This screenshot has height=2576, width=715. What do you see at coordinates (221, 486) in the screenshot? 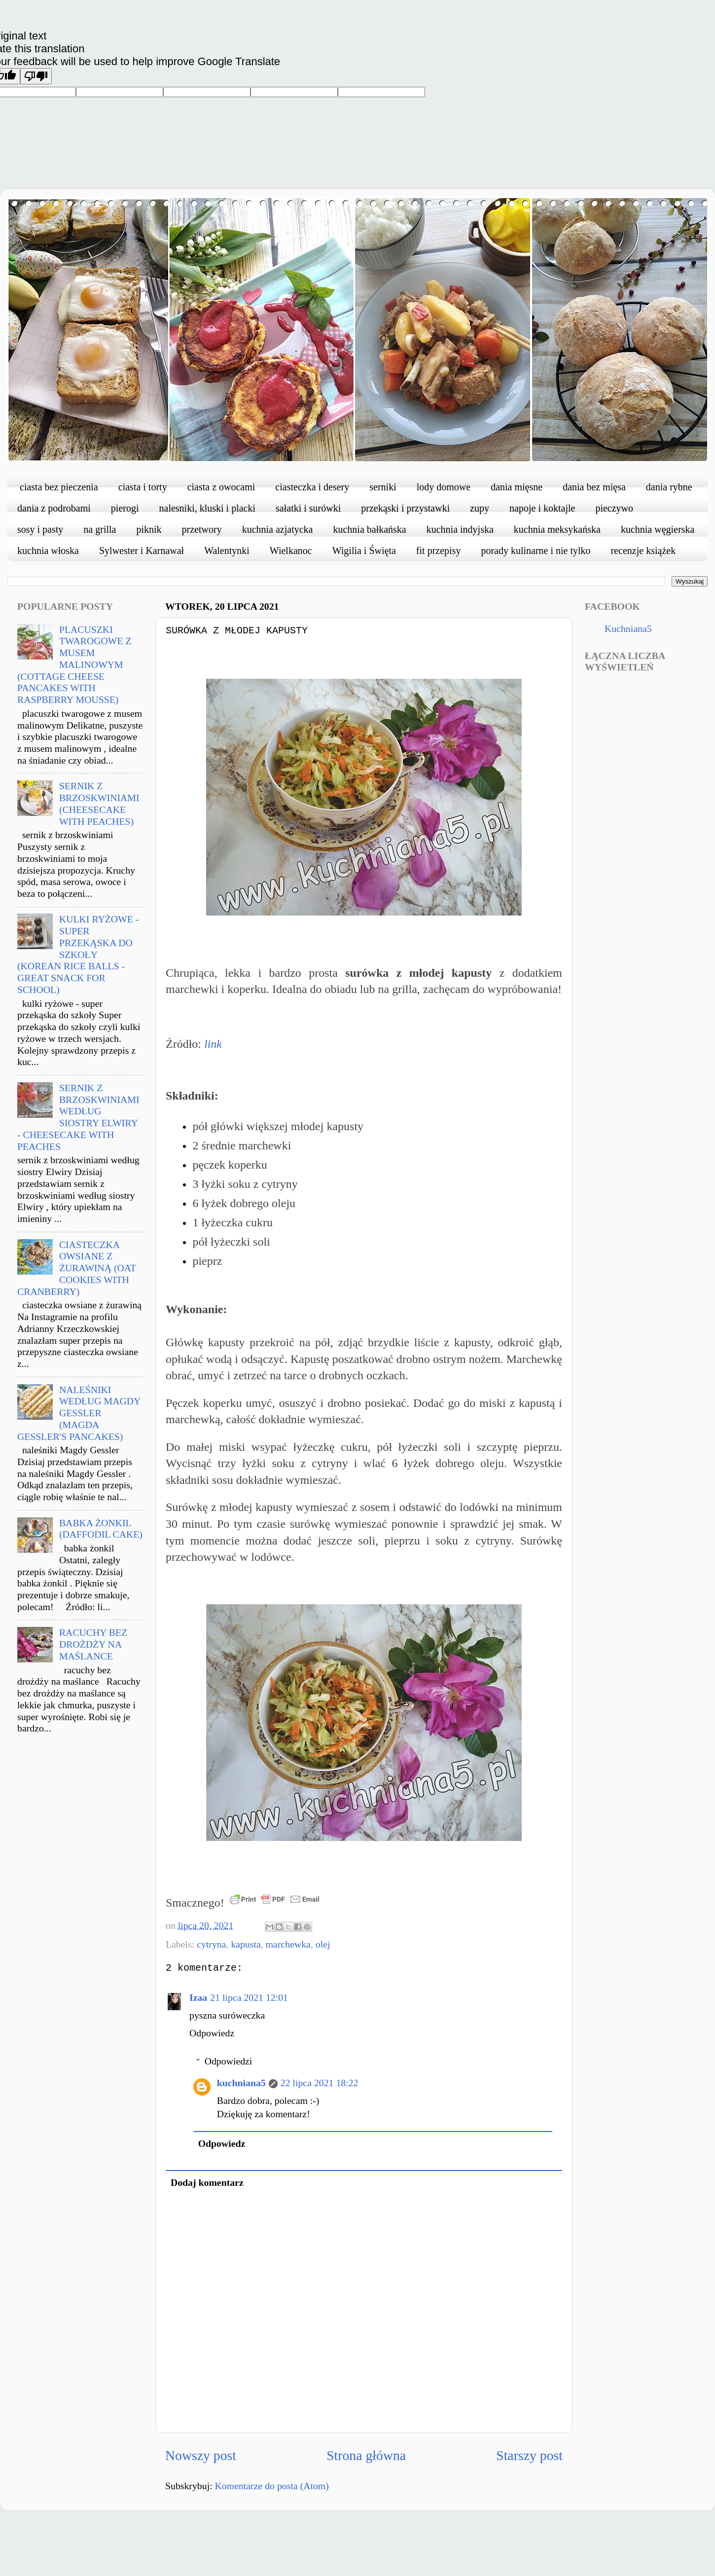
I see `ciasta z owocami` at bounding box center [221, 486].